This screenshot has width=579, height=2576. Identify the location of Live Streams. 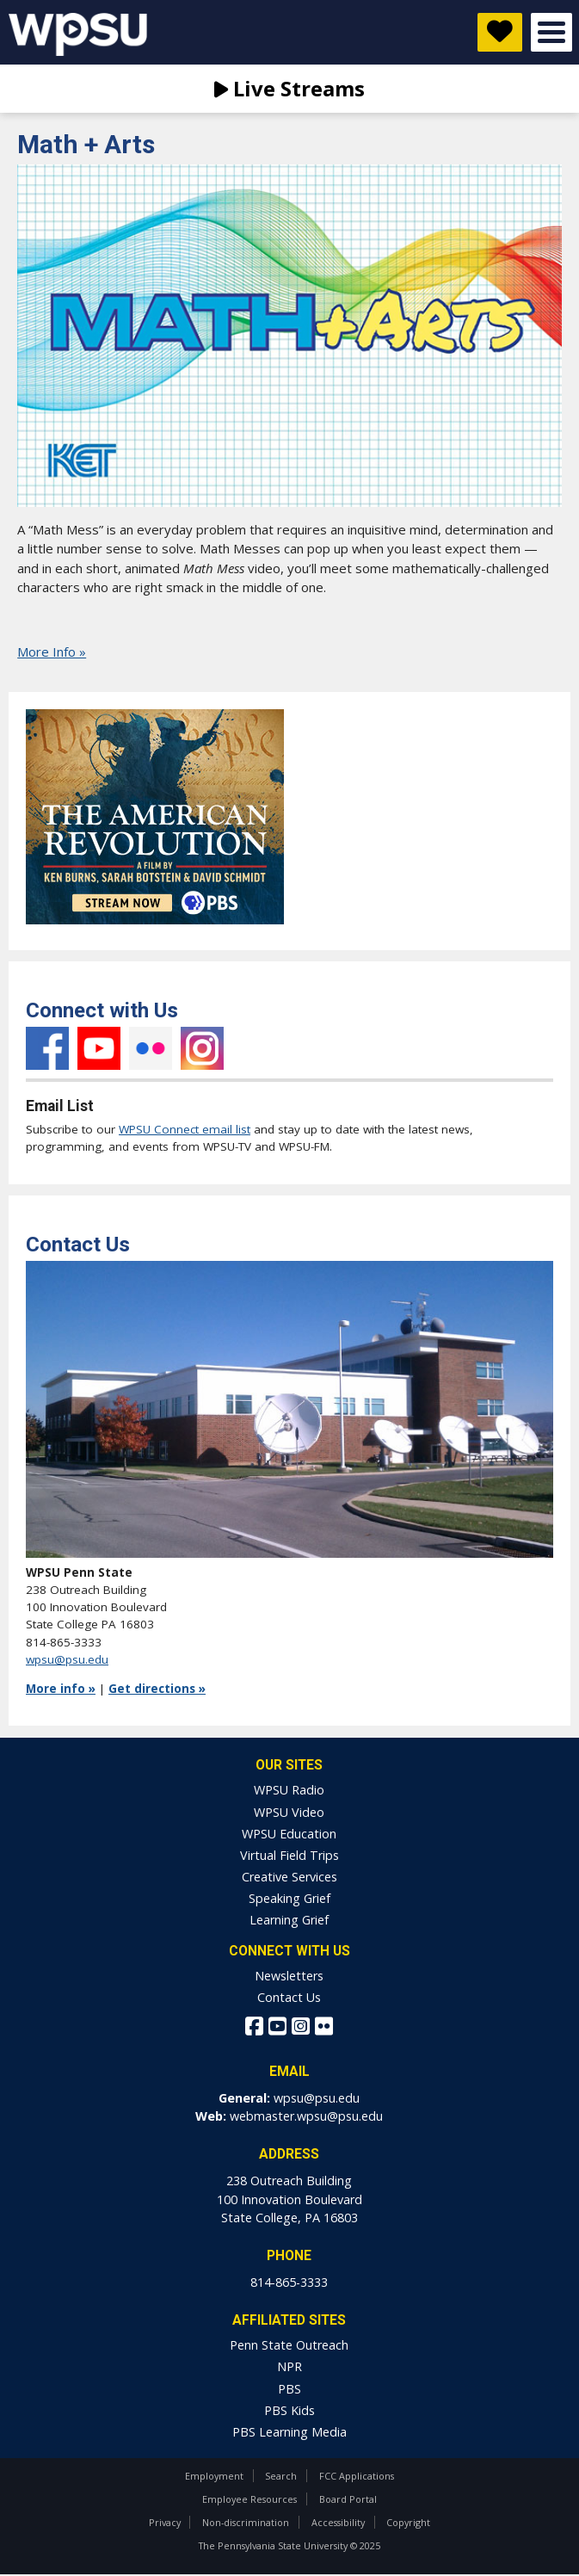
(289, 88).